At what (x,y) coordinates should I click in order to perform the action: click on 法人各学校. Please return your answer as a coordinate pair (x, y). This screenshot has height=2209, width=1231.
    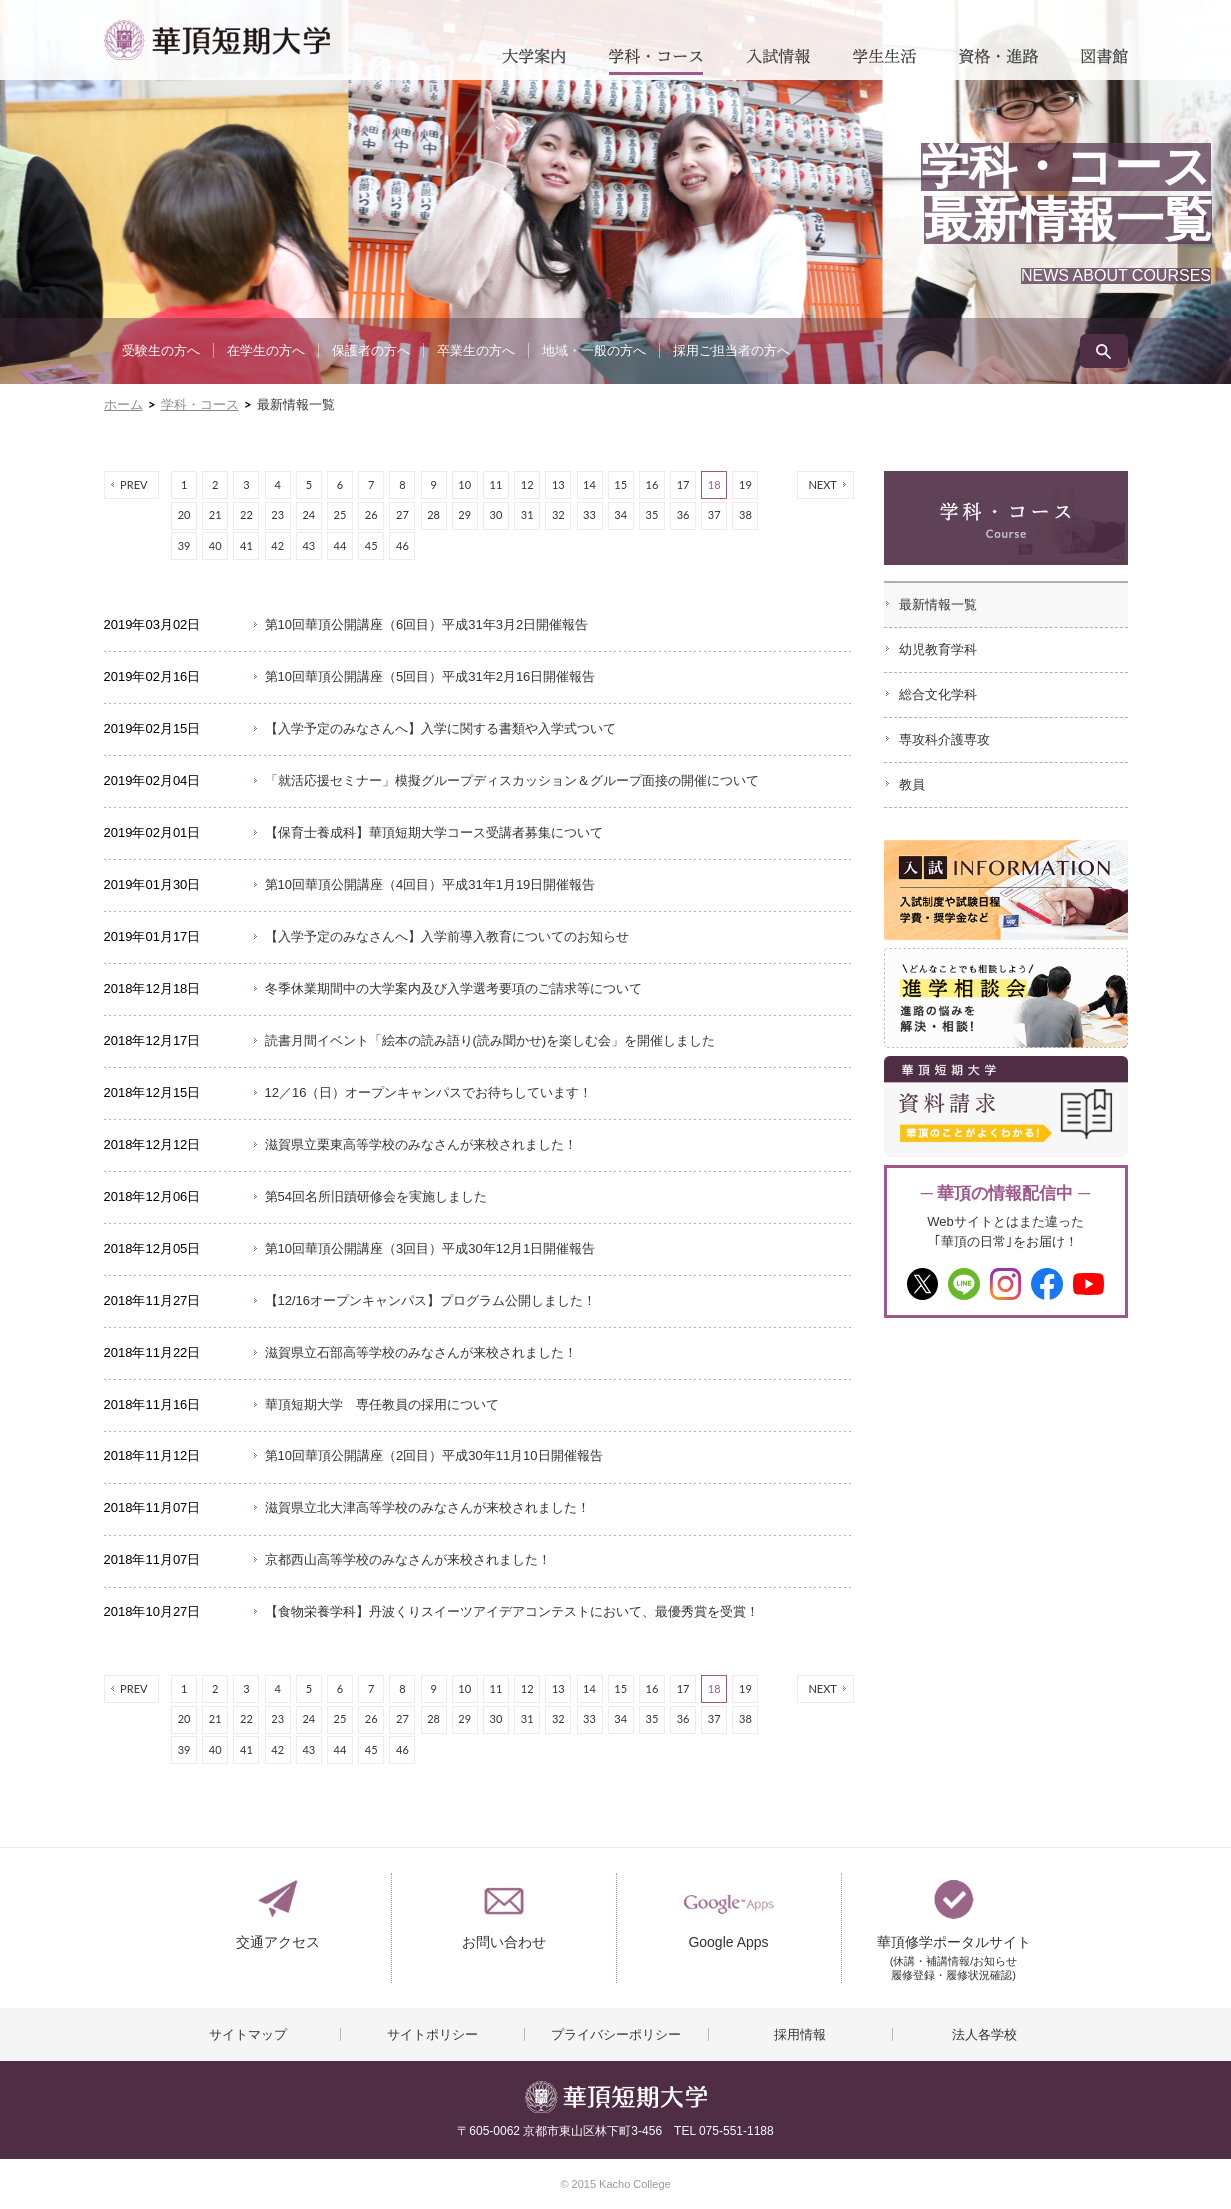
    Looking at the image, I should click on (984, 2034).